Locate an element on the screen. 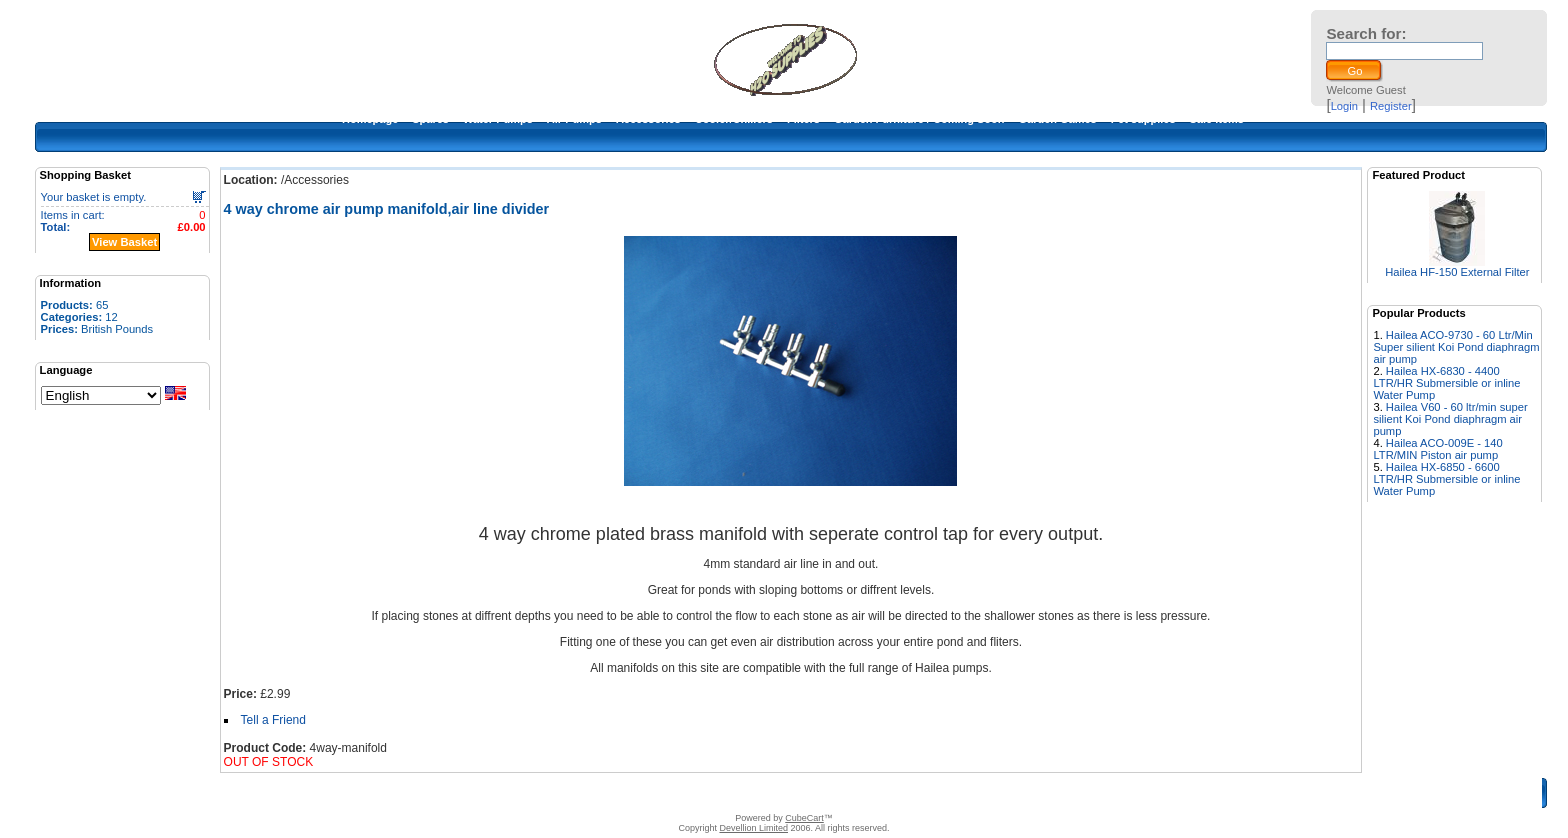 The width and height of the screenshot is (1568, 838). Filters is located at coordinates (803, 119).